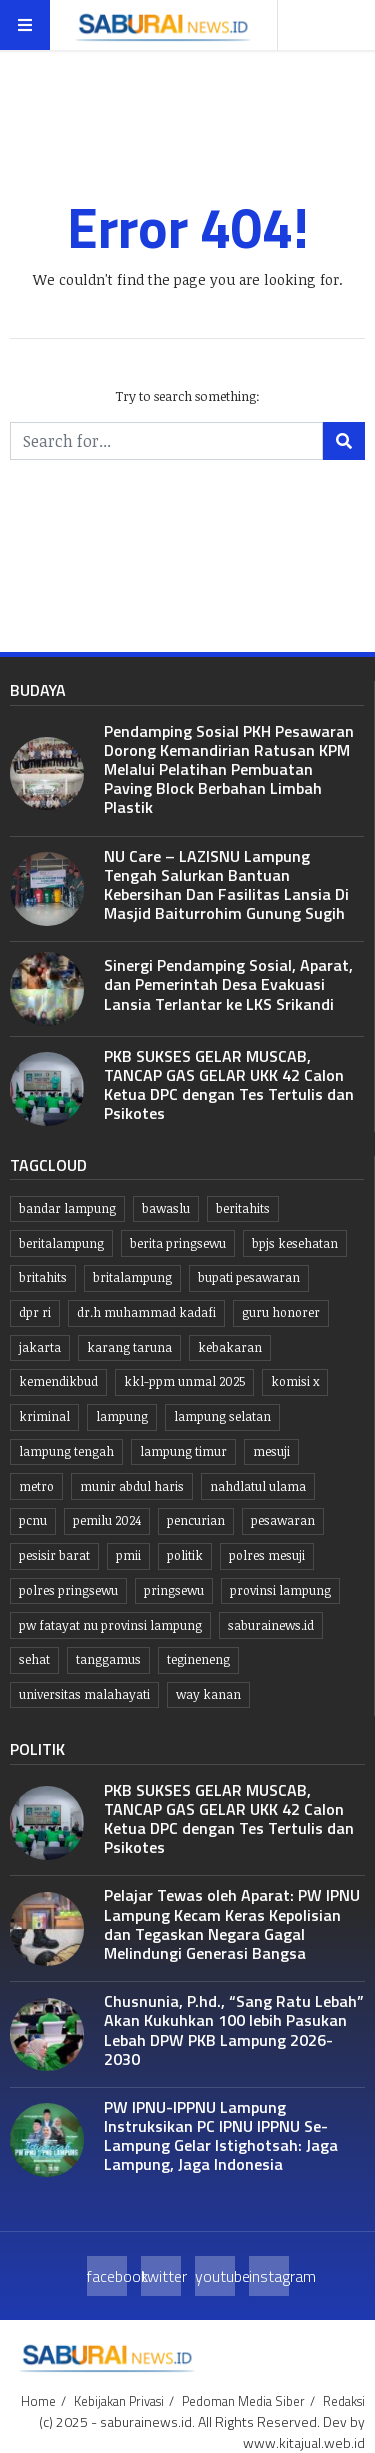  Describe the element at coordinates (61, 1243) in the screenshot. I see `Beritalampung [Beritalampung (837 item)]` at that location.